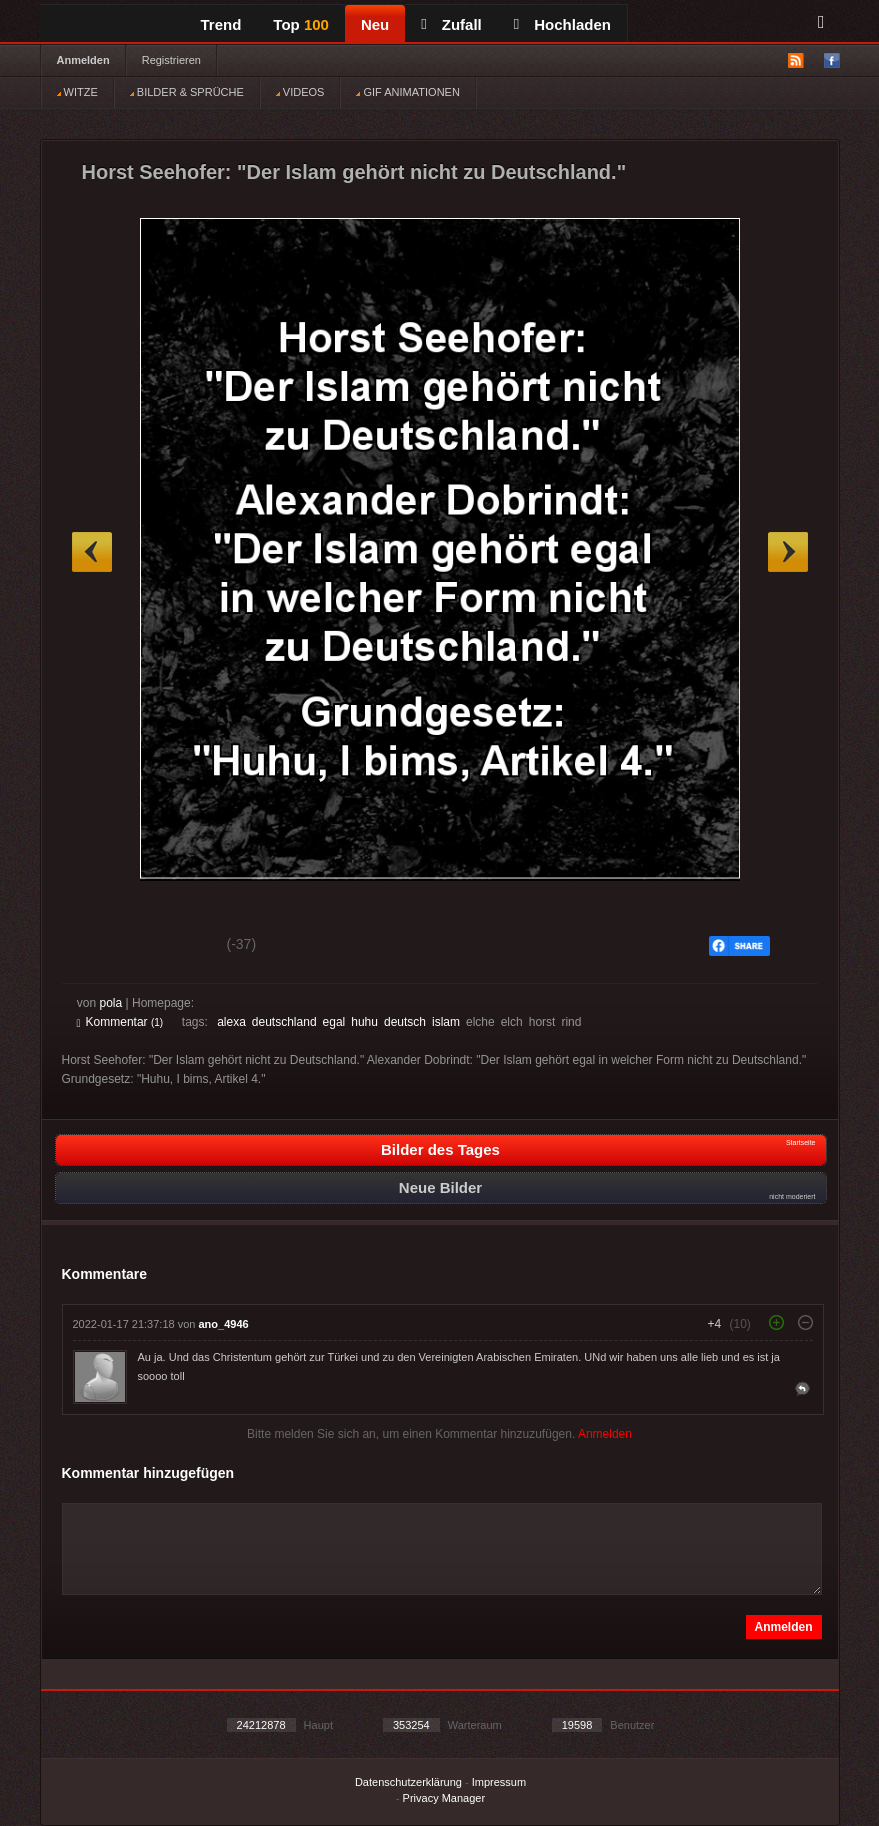 The height and width of the screenshot is (1826, 879). Describe the element at coordinates (120, 1022) in the screenshot. I see `Kommentar` at that location.